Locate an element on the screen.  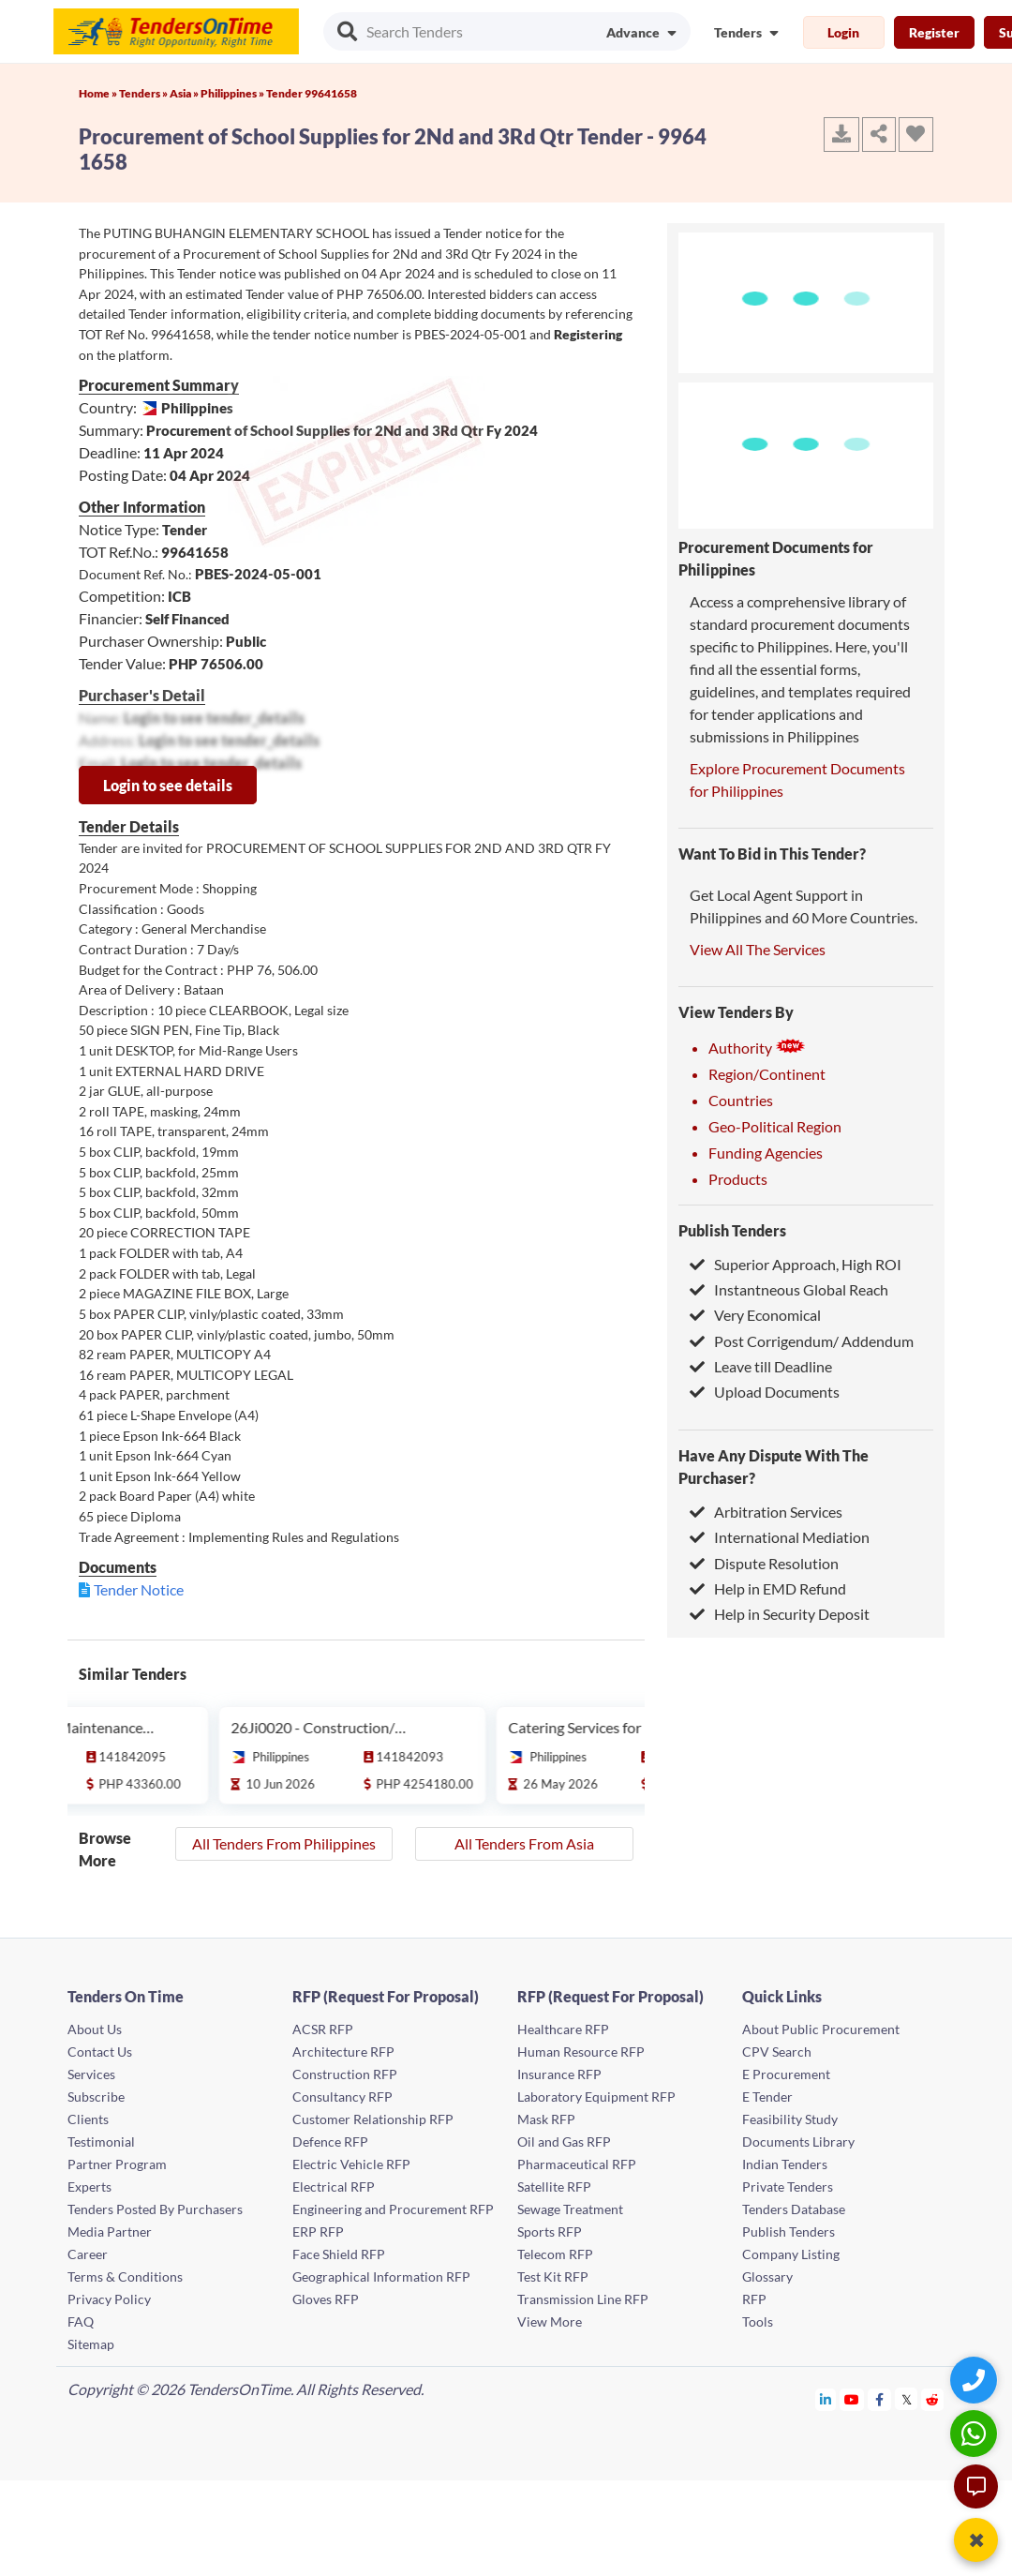
Insurance RFP is located at coordinates (559, 2074).